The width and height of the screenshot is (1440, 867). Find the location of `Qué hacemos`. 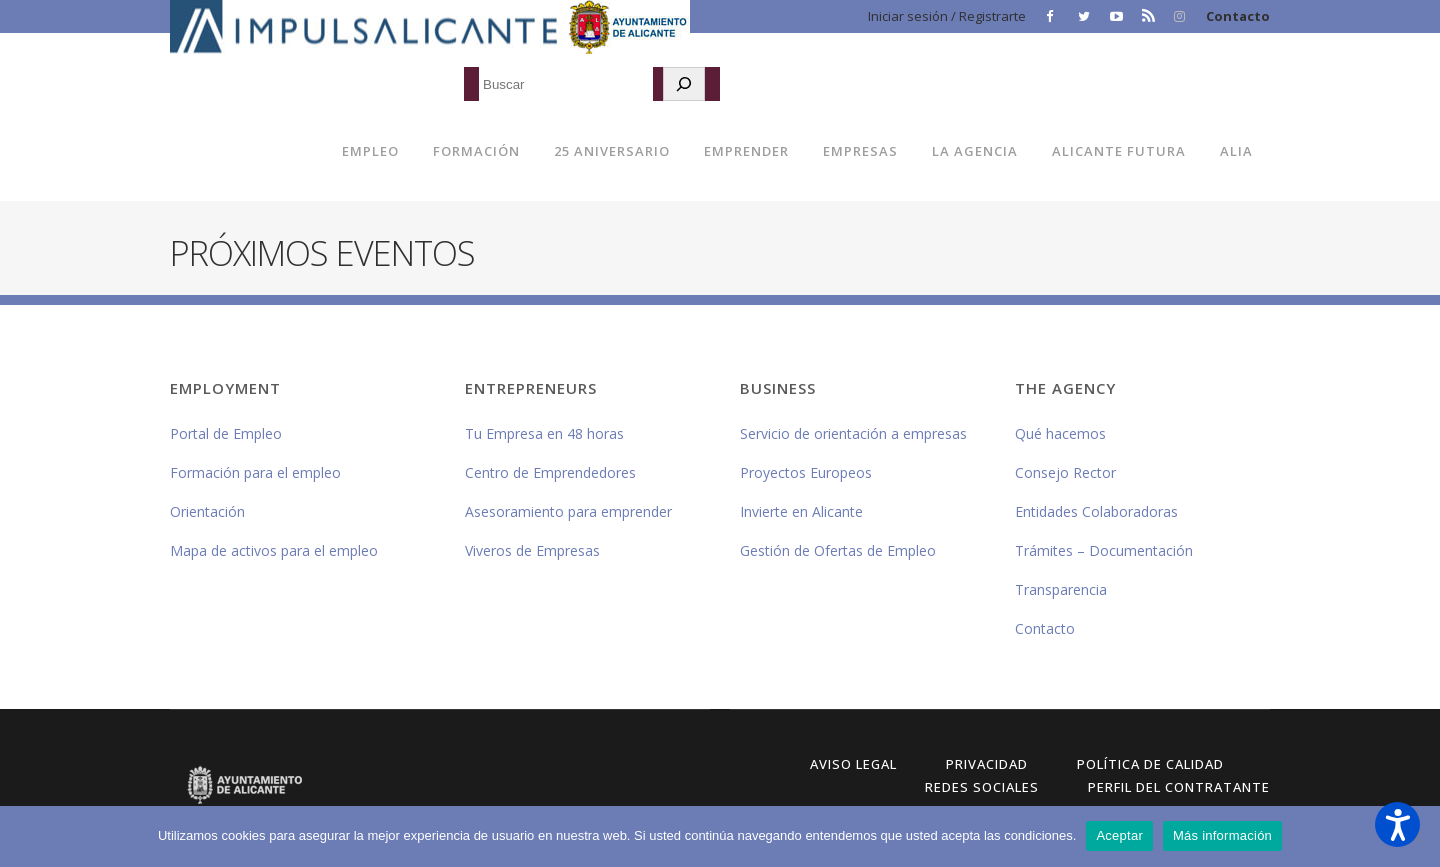

Qué hacemos is located at coordinates (1060, 433).